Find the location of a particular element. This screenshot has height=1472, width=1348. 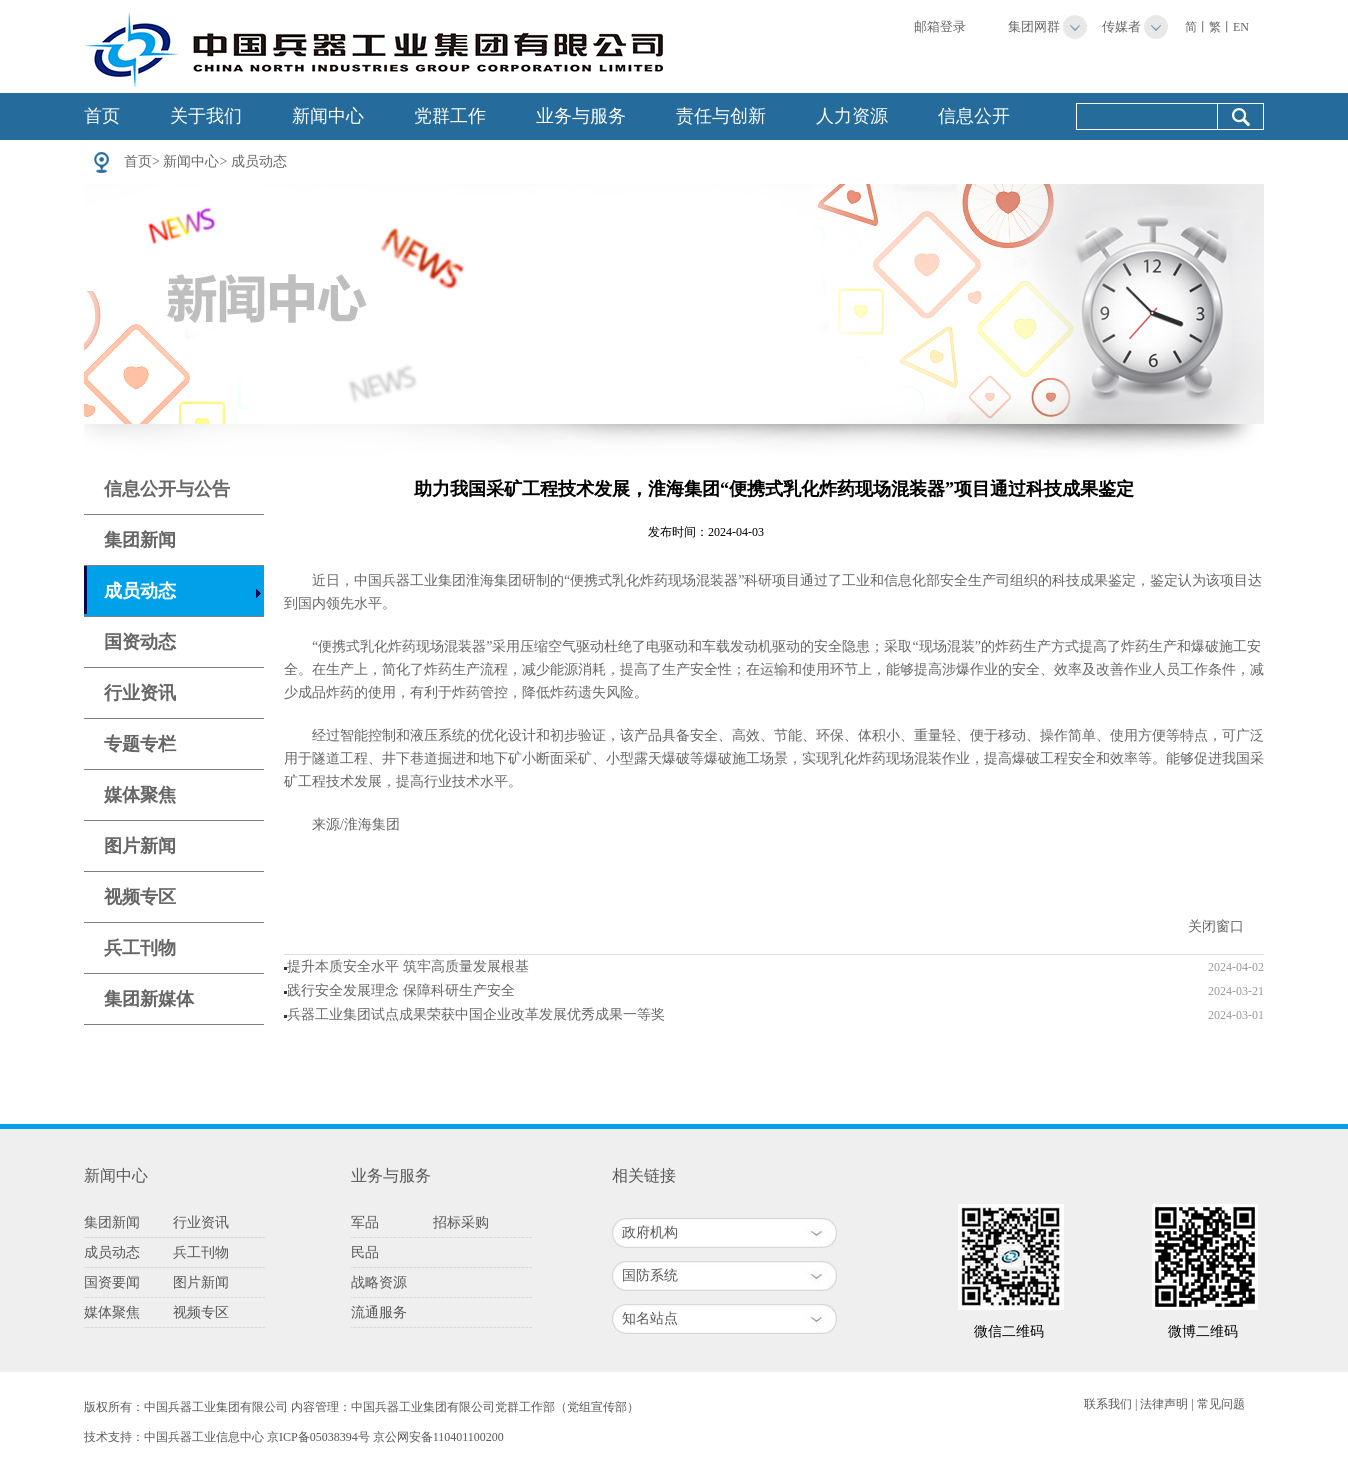

责任与创新 is located at coordinates (721, 116).